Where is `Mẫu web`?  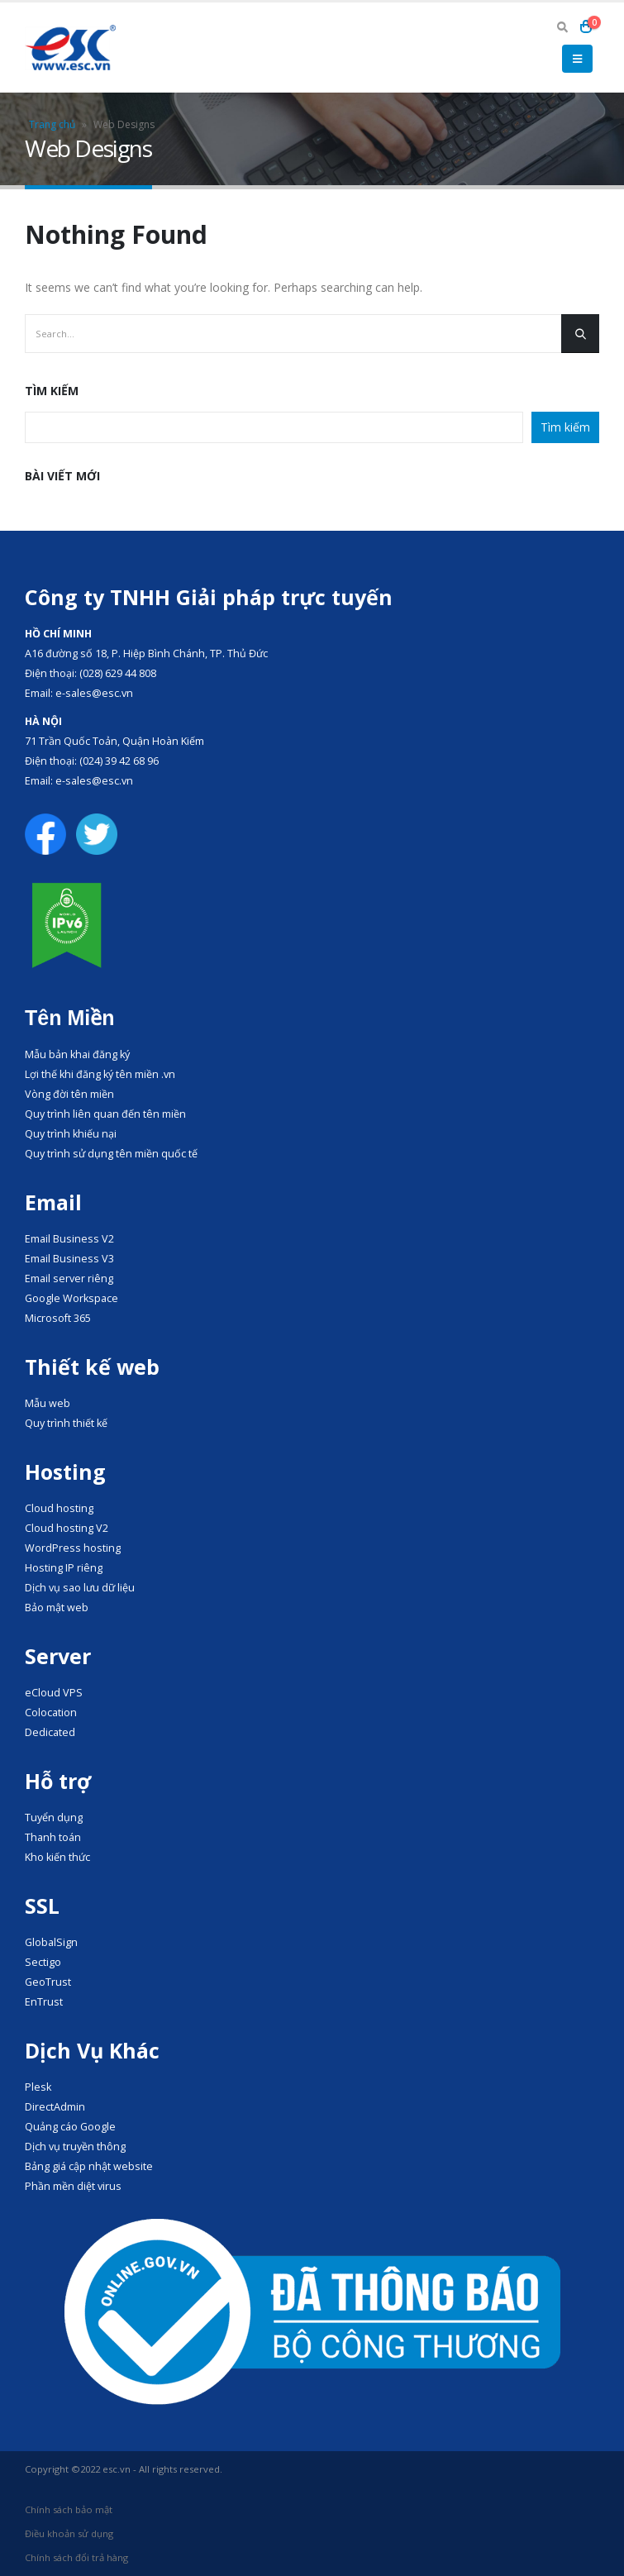 Mẫu web is located at coordinates (47, 1403).